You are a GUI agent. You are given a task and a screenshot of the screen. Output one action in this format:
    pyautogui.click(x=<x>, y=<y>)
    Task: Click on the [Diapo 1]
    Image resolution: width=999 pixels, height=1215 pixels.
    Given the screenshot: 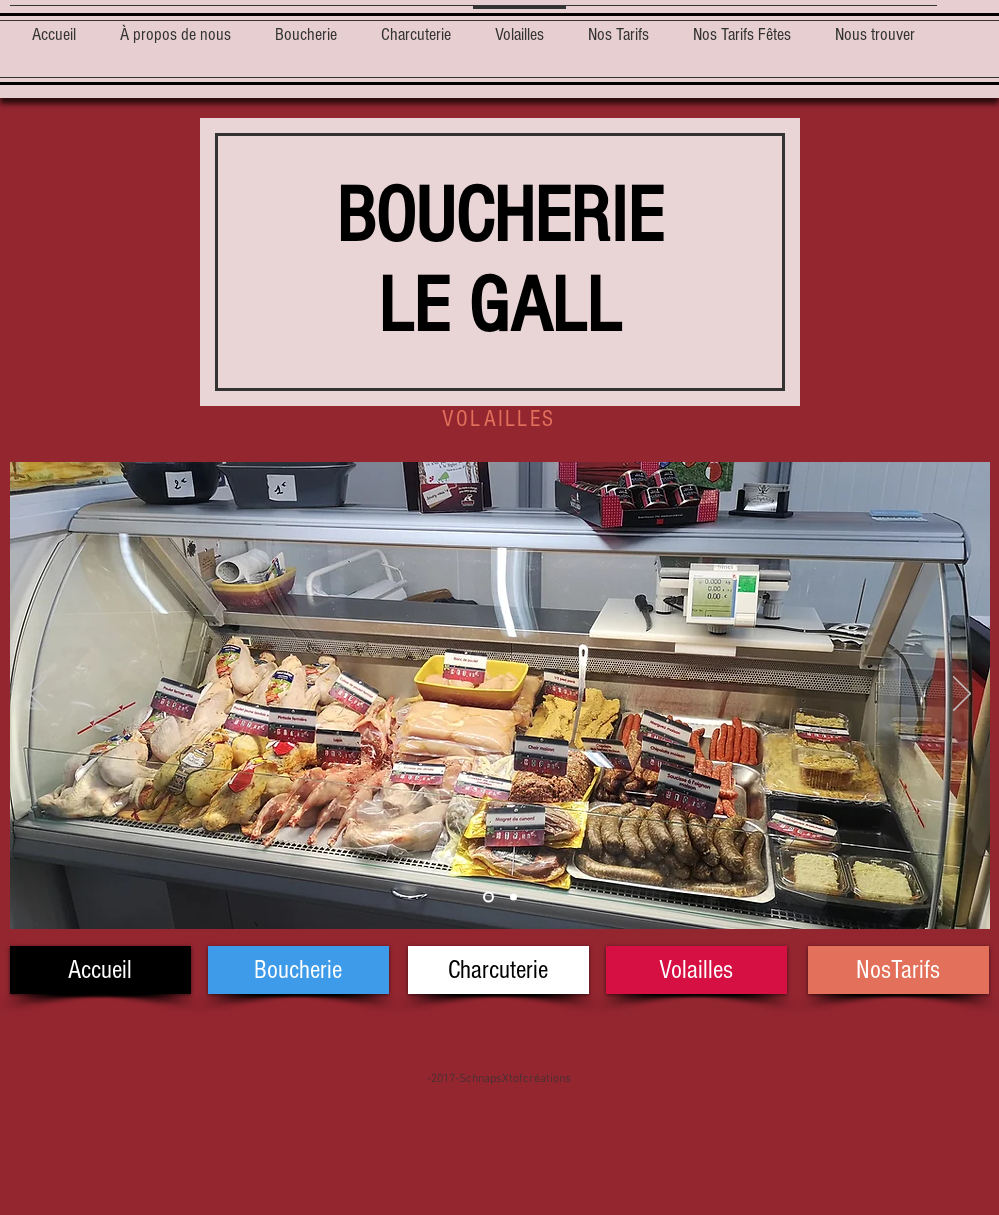 What is the action you would take?
    pyautogui.click(x=488, y=897)
    